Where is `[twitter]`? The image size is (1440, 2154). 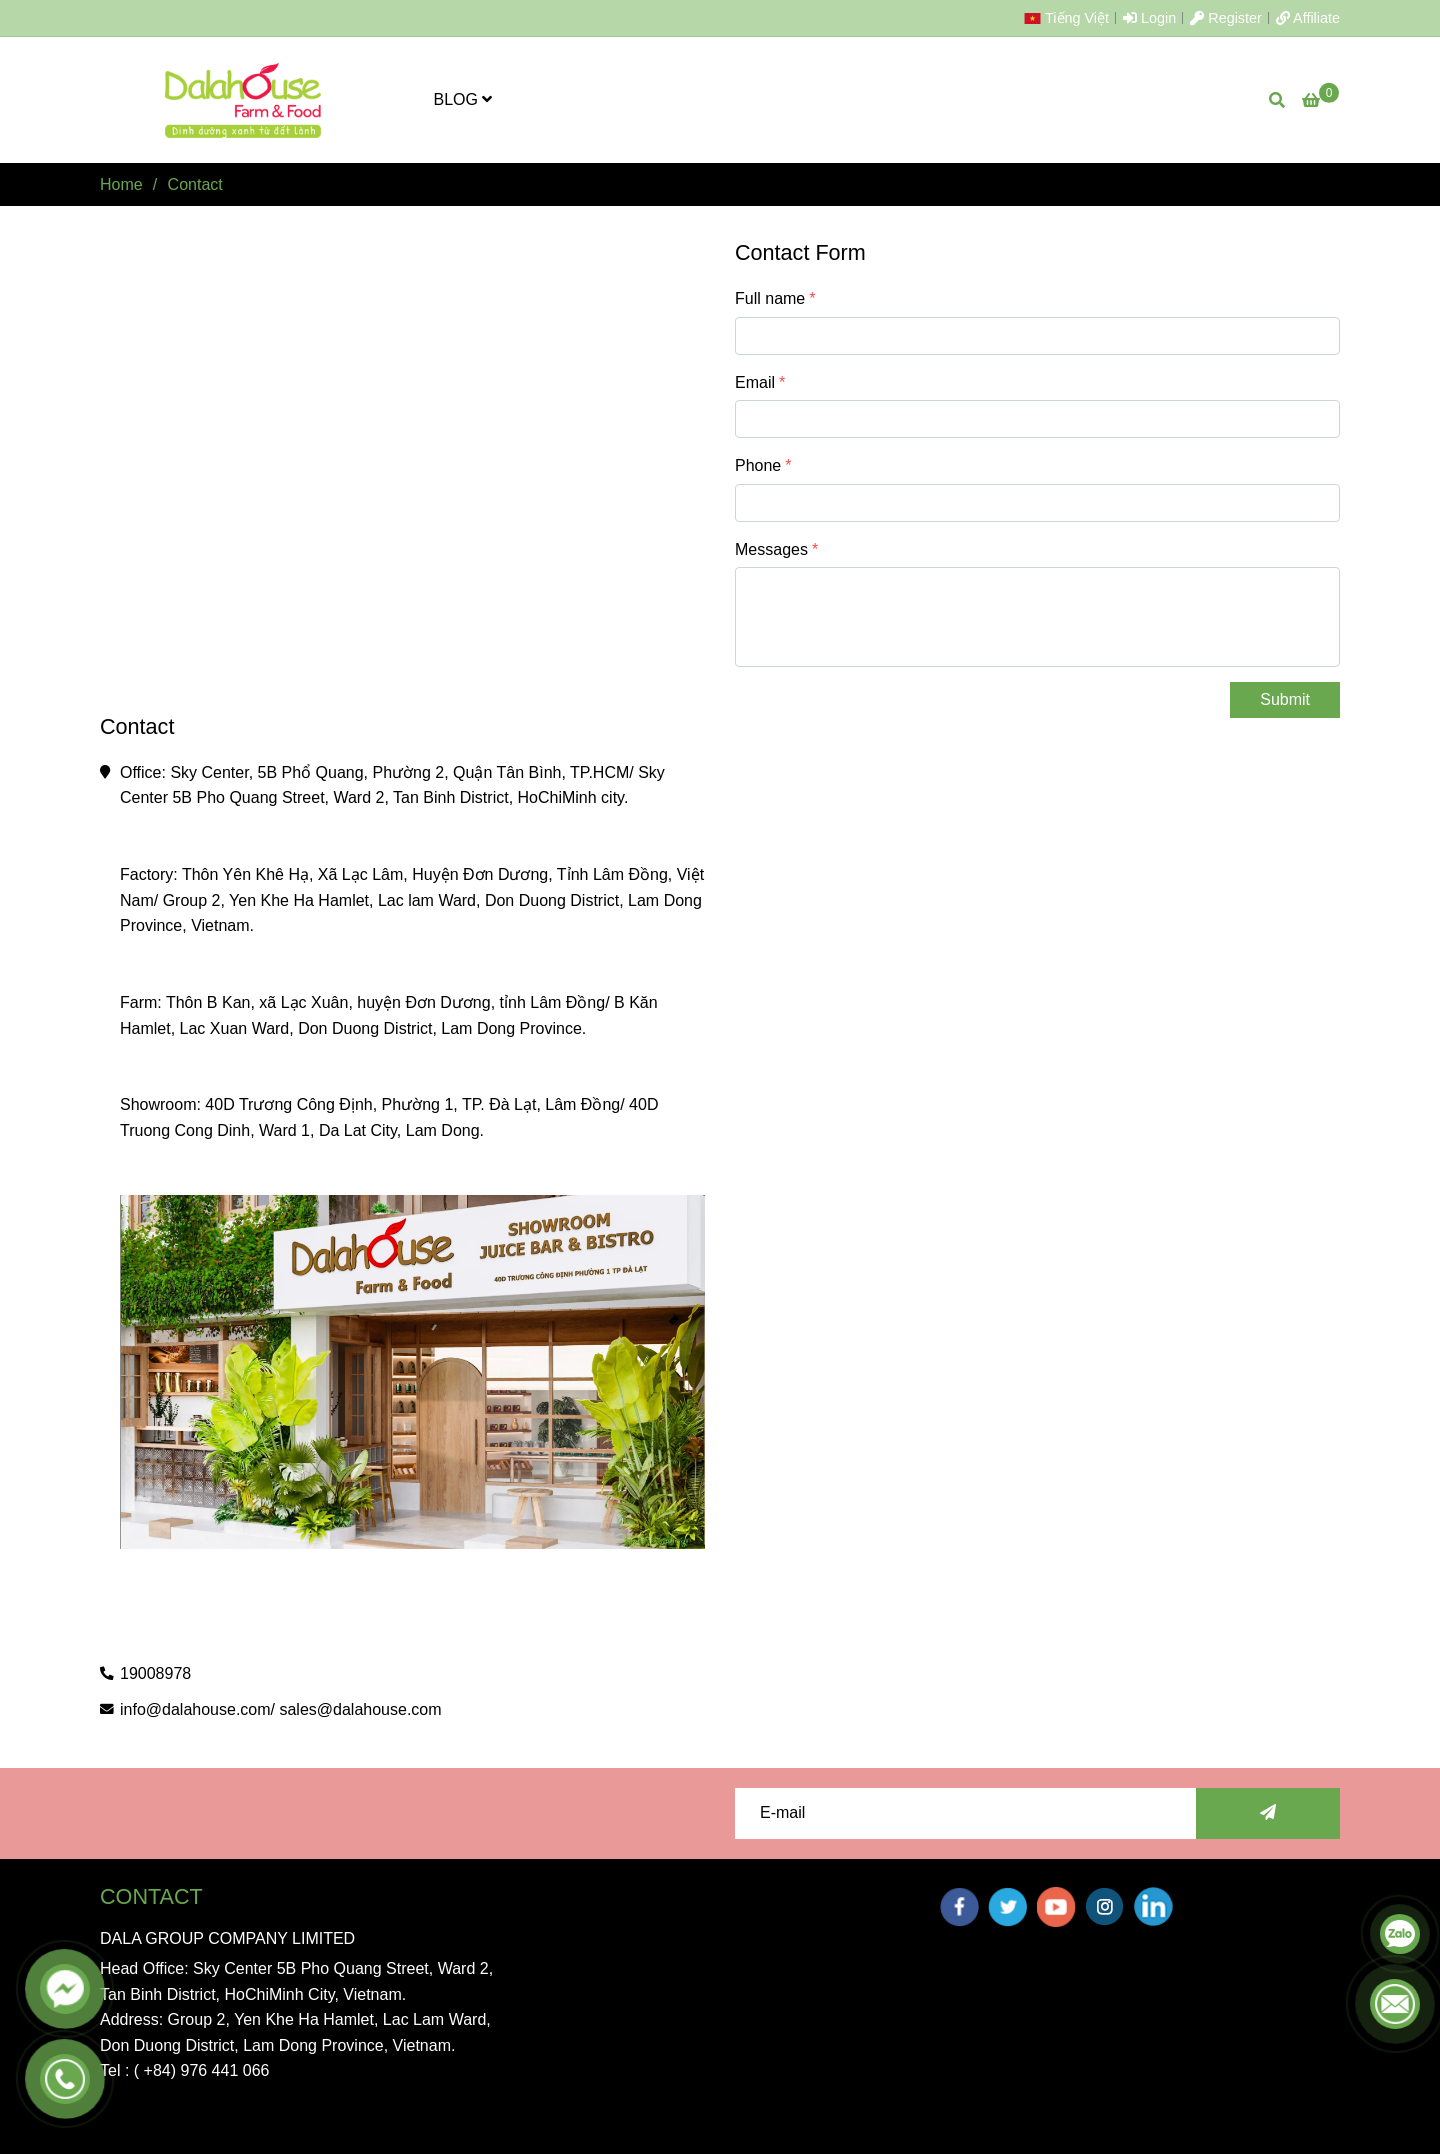
[twitter] is located at coordinates (1007, 1907).